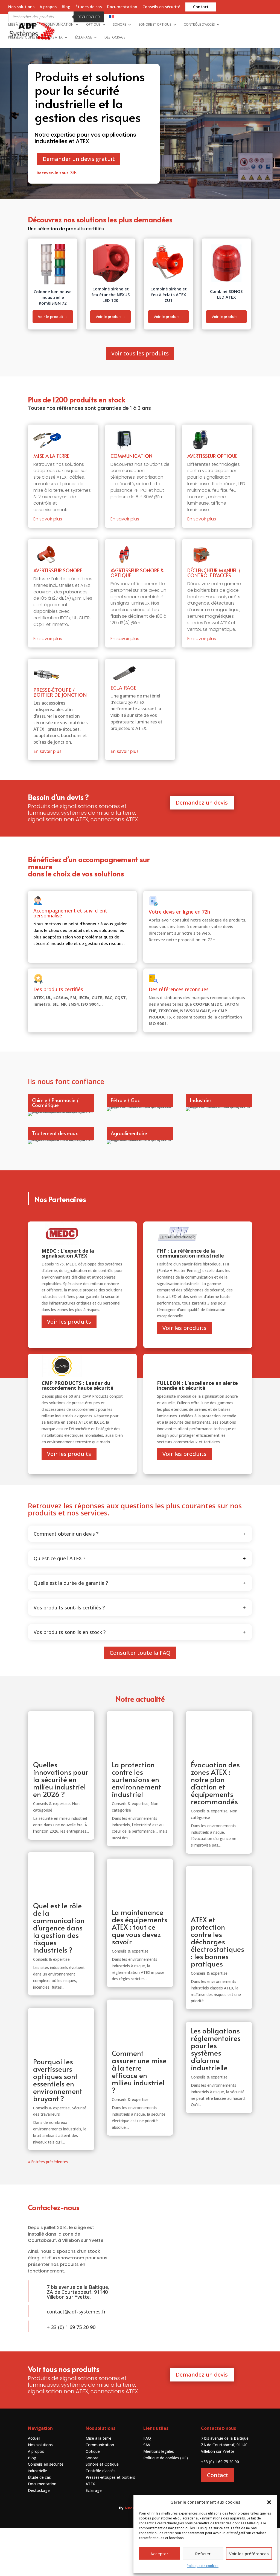  Describe the element at coordinates (35, 32) in the screenshot. I see `Presses-étoupes et boîtiers ATEX` at that location.